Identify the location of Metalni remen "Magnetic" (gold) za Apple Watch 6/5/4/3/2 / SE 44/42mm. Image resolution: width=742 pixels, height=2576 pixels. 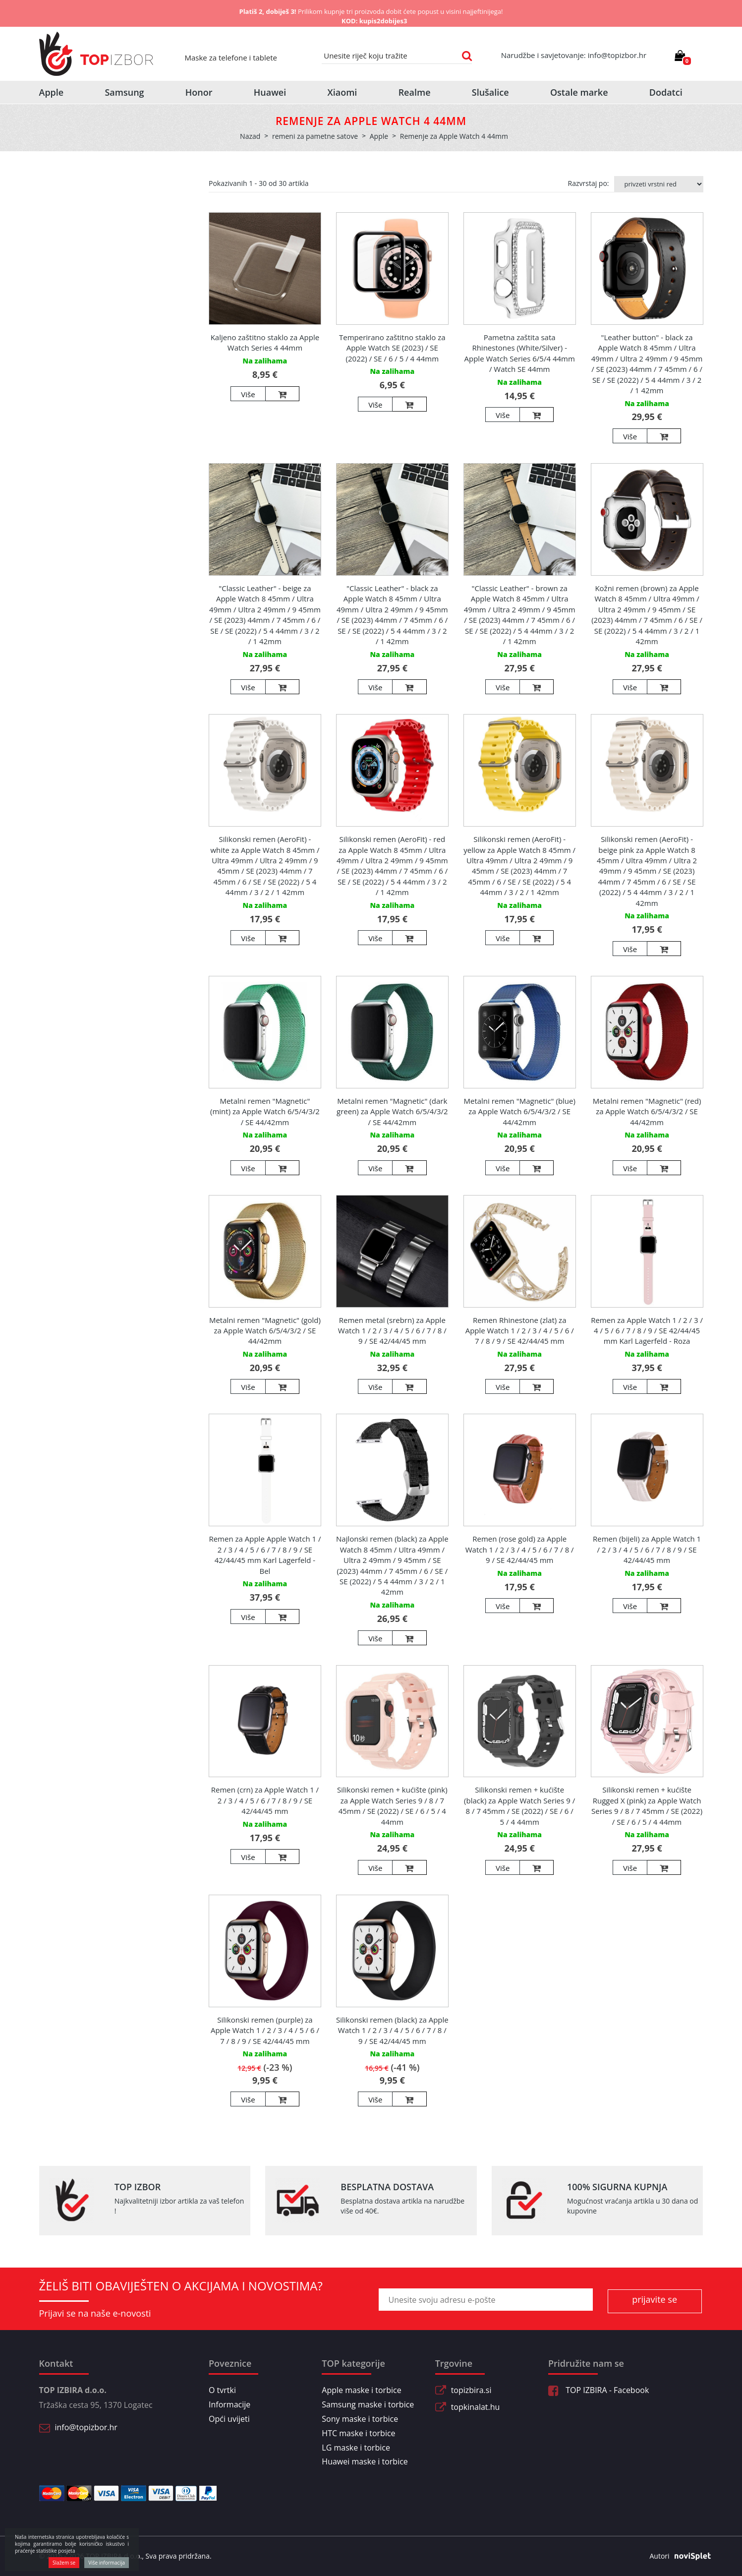
(265, 1330).